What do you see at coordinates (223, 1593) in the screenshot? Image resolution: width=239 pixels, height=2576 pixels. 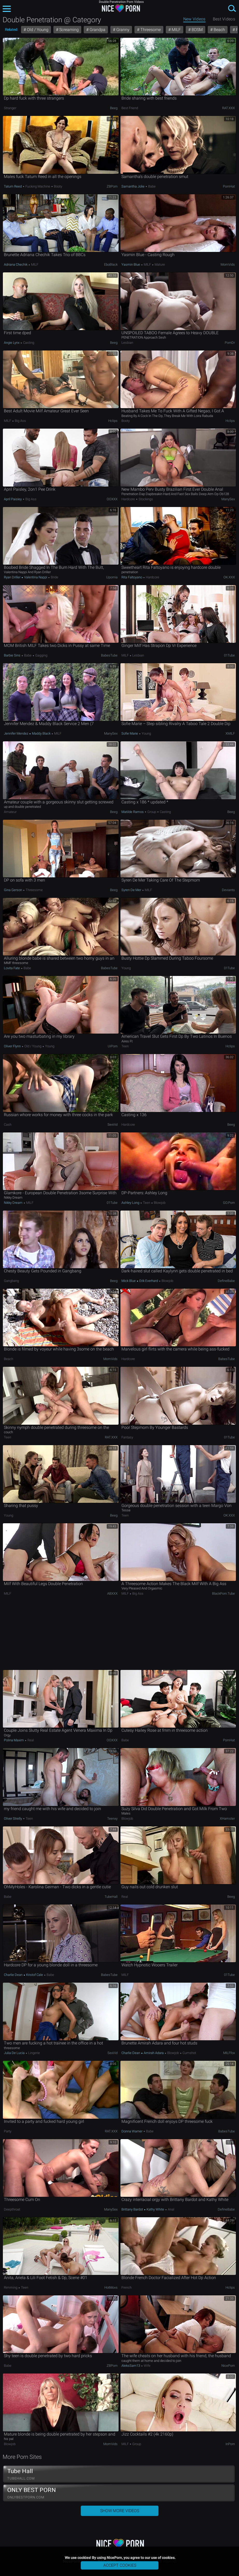 I see `BlackPorn.tube` at bounding box center [223, 1593].